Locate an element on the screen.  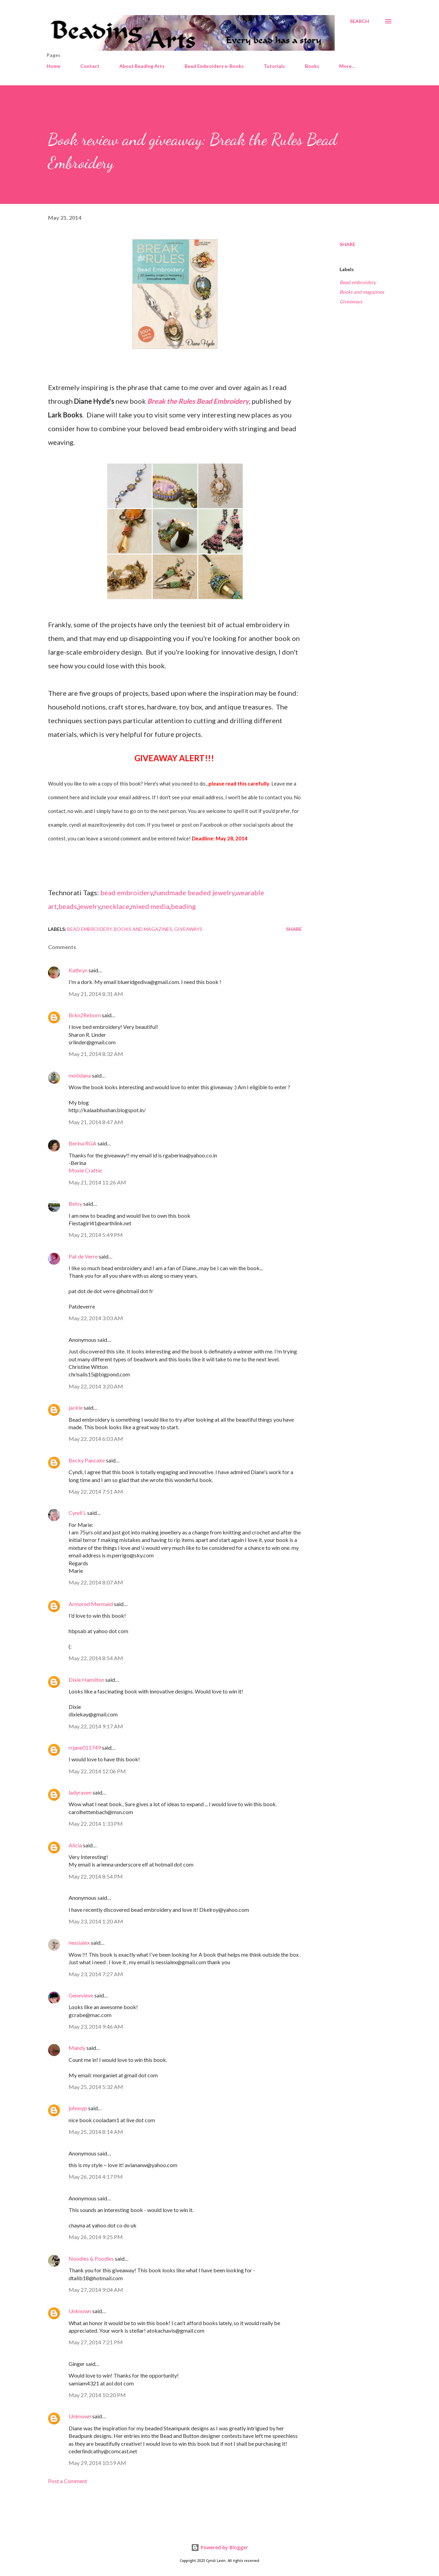
May 21, 2014 11:26 AM is located at coordinates (97, 1182).